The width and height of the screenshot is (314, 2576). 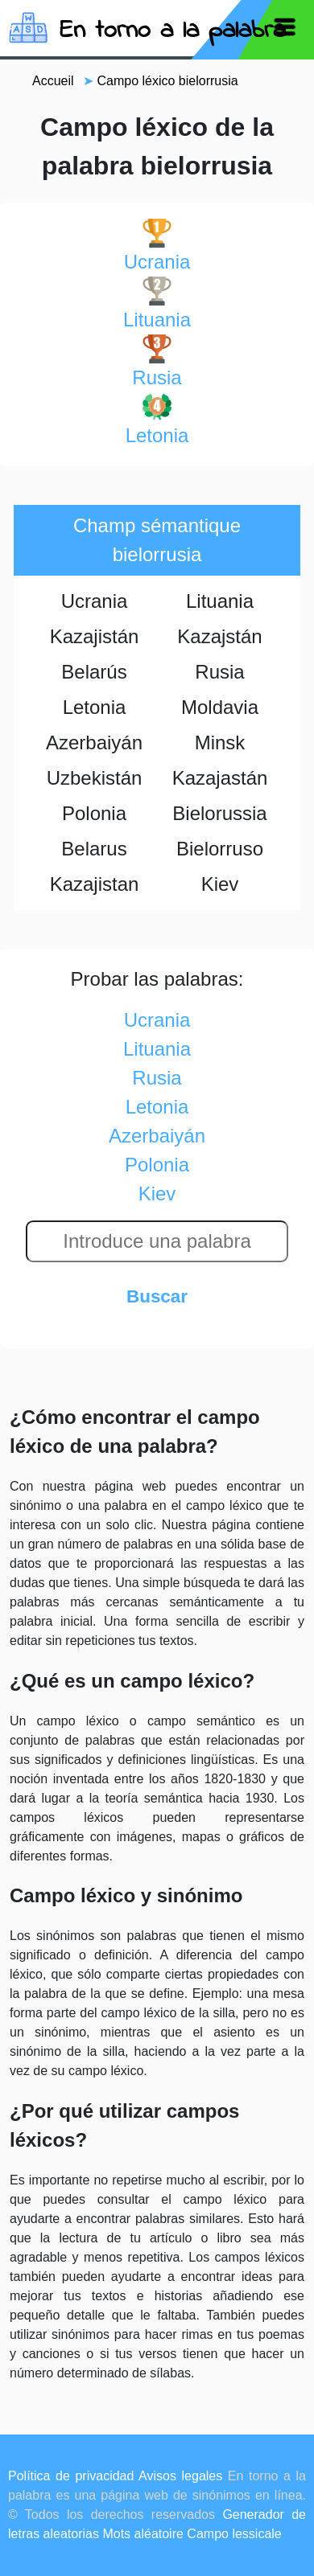 What do you see at coordinates (157, 1164) in the screenshot?
I see `polonia` at bounding box center [157, 1164].